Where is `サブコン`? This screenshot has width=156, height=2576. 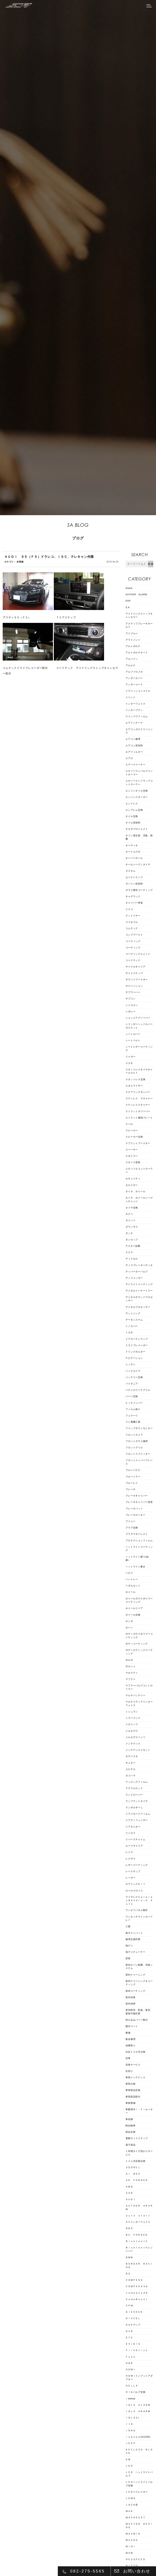 サブコン is located at coordinates (130, 1016).